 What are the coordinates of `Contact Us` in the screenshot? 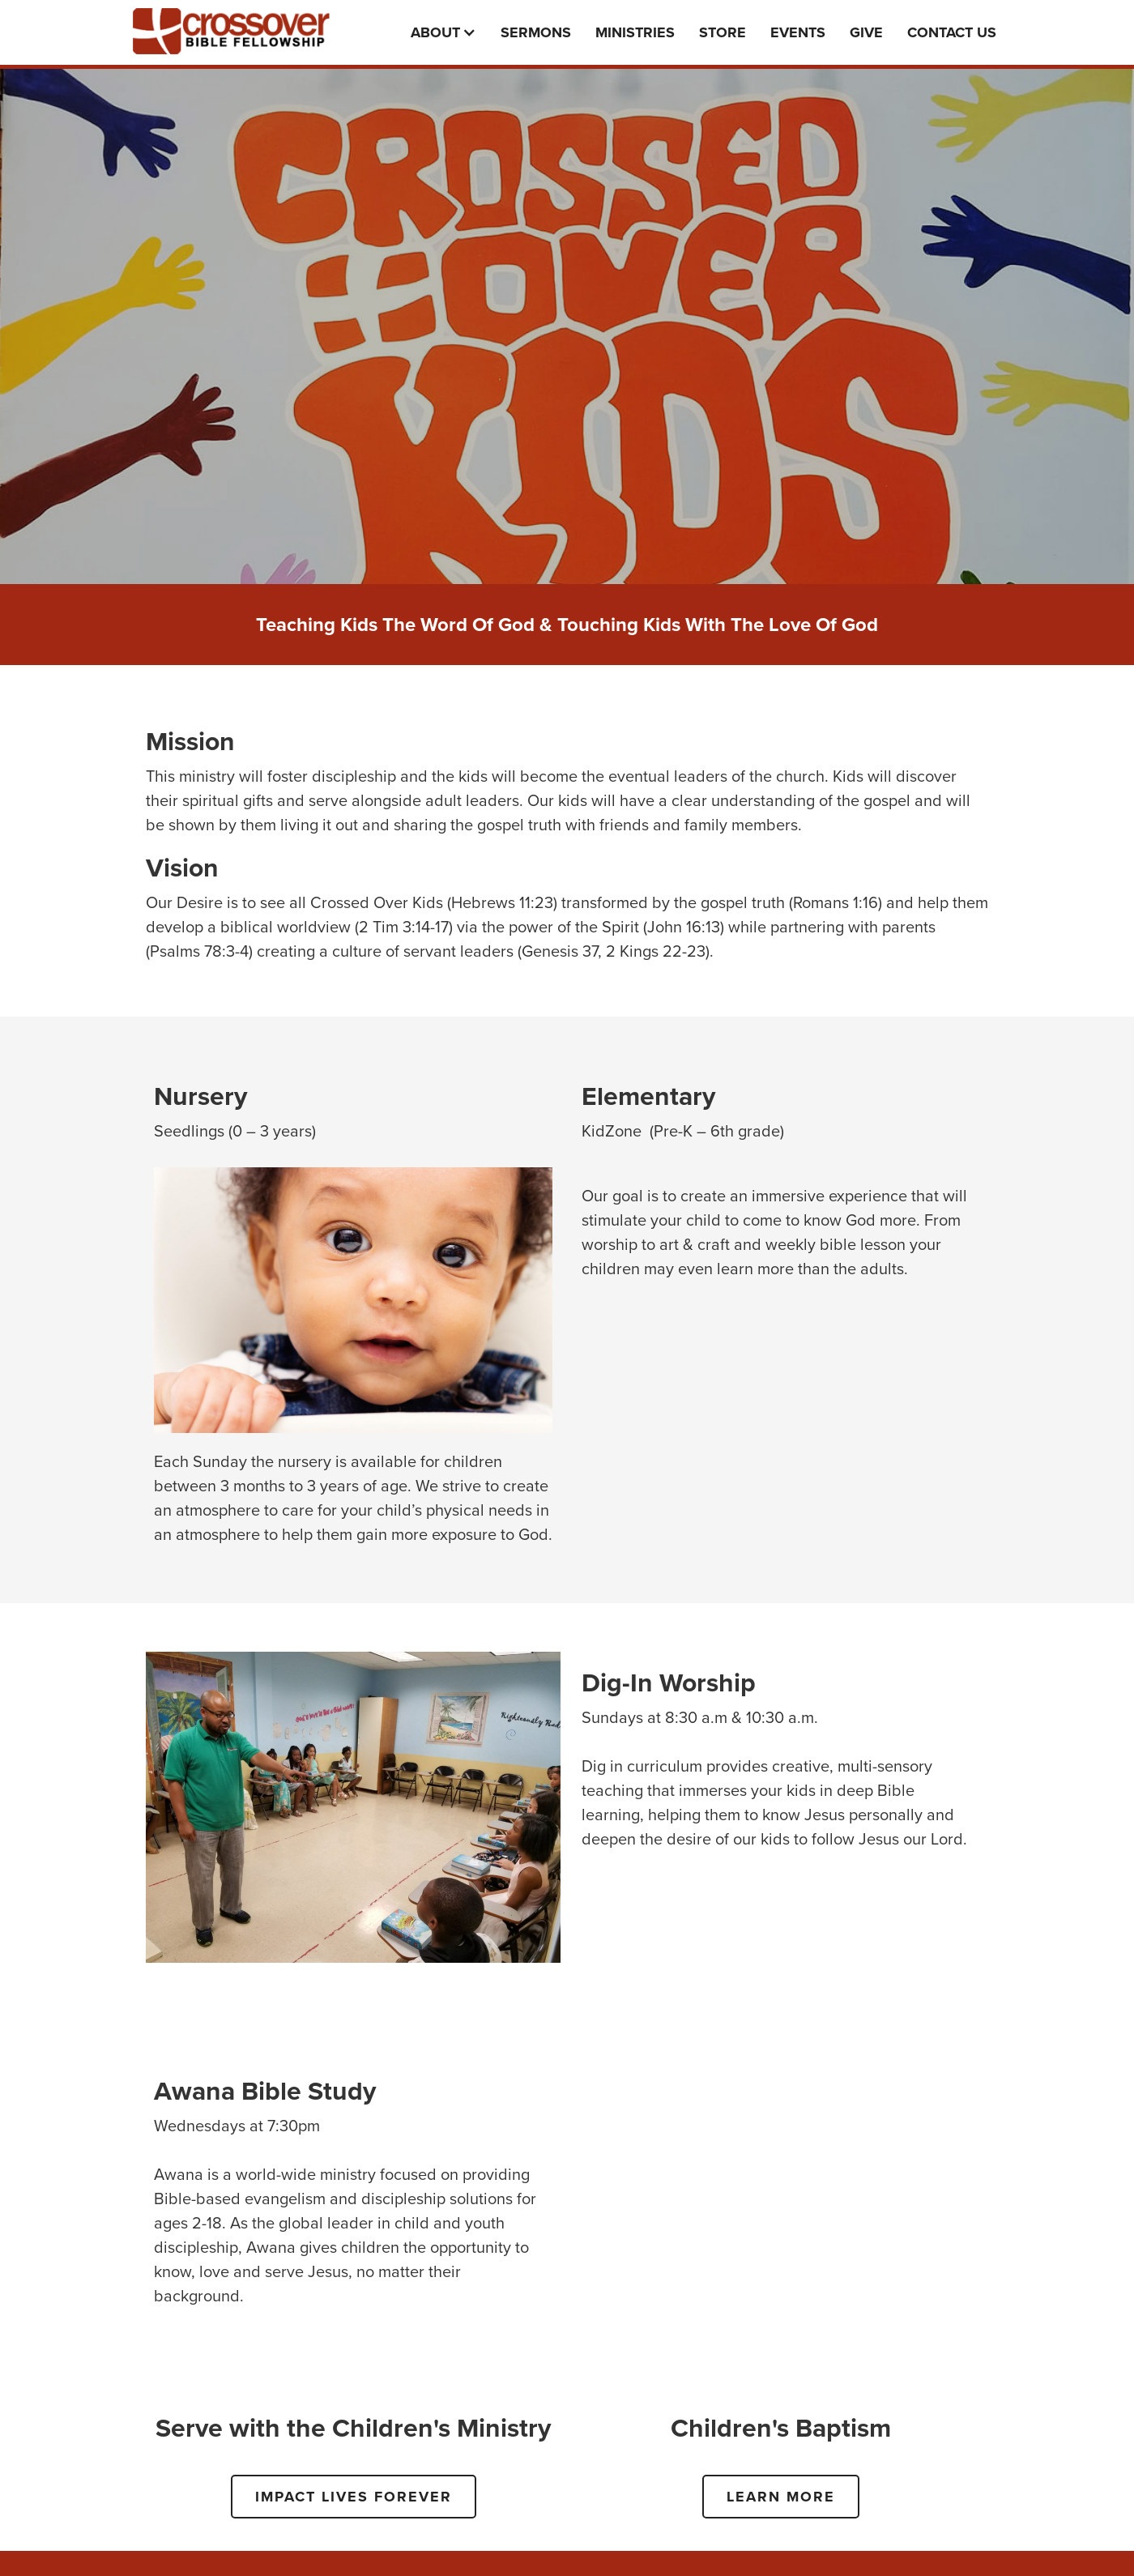 It's located at (951, 32).